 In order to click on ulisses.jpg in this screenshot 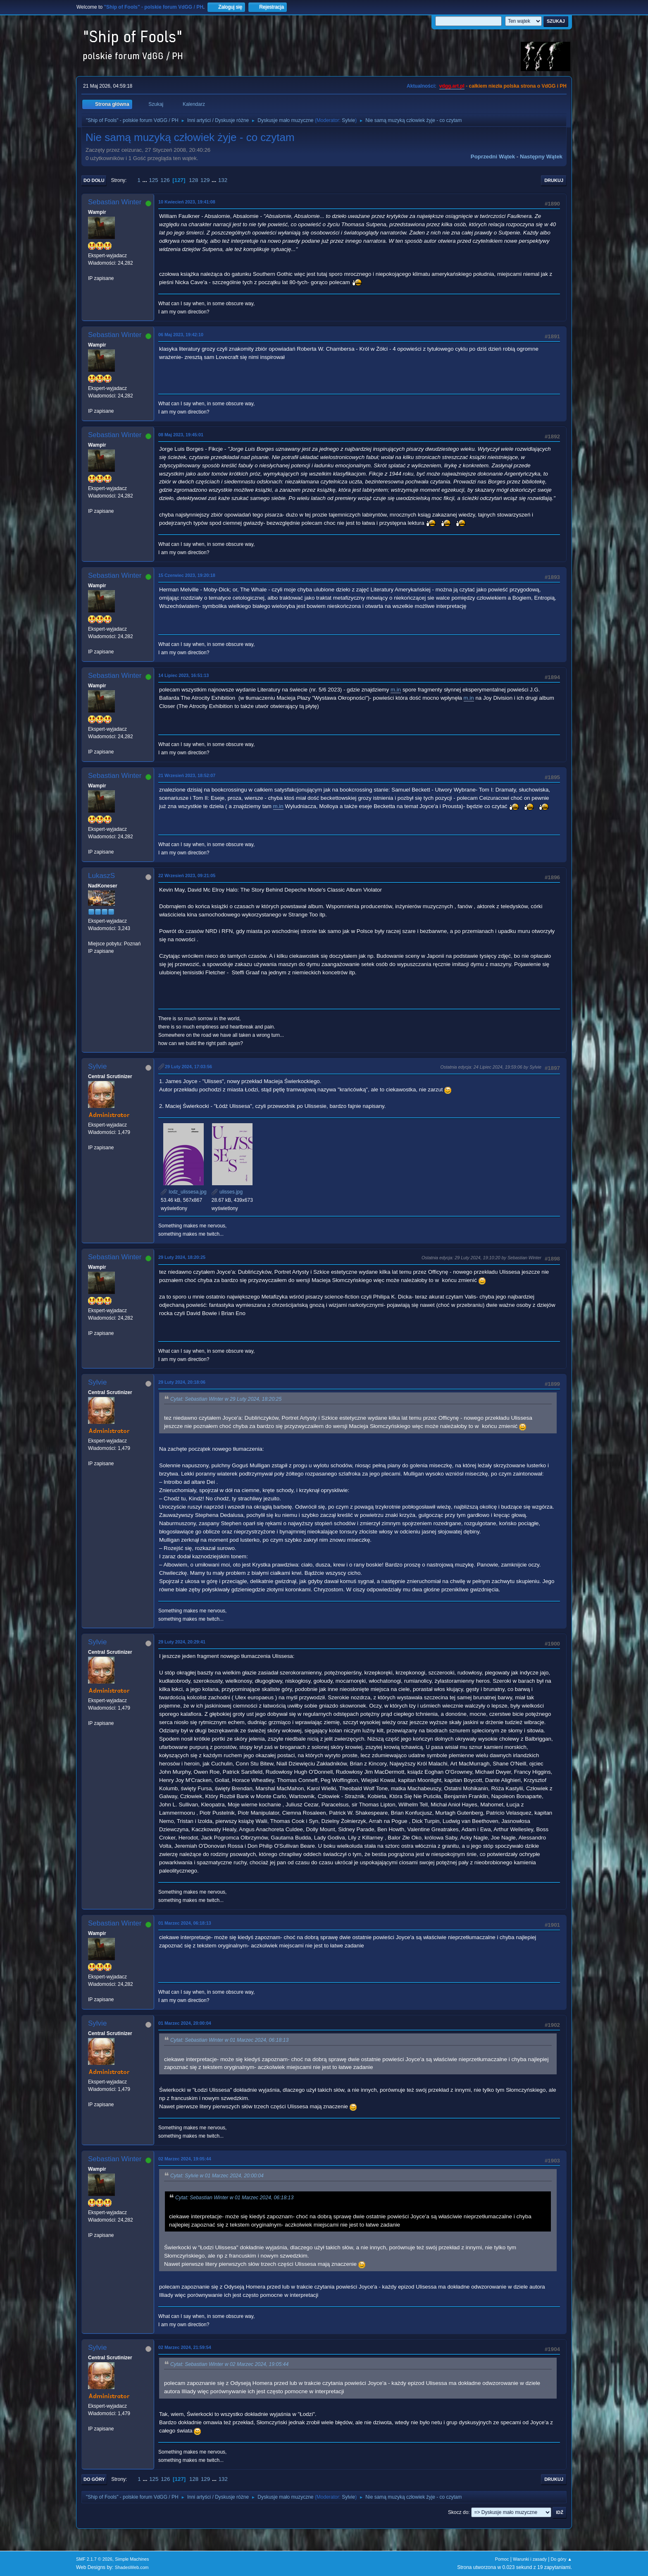, I will do `click(227, 1192)`.